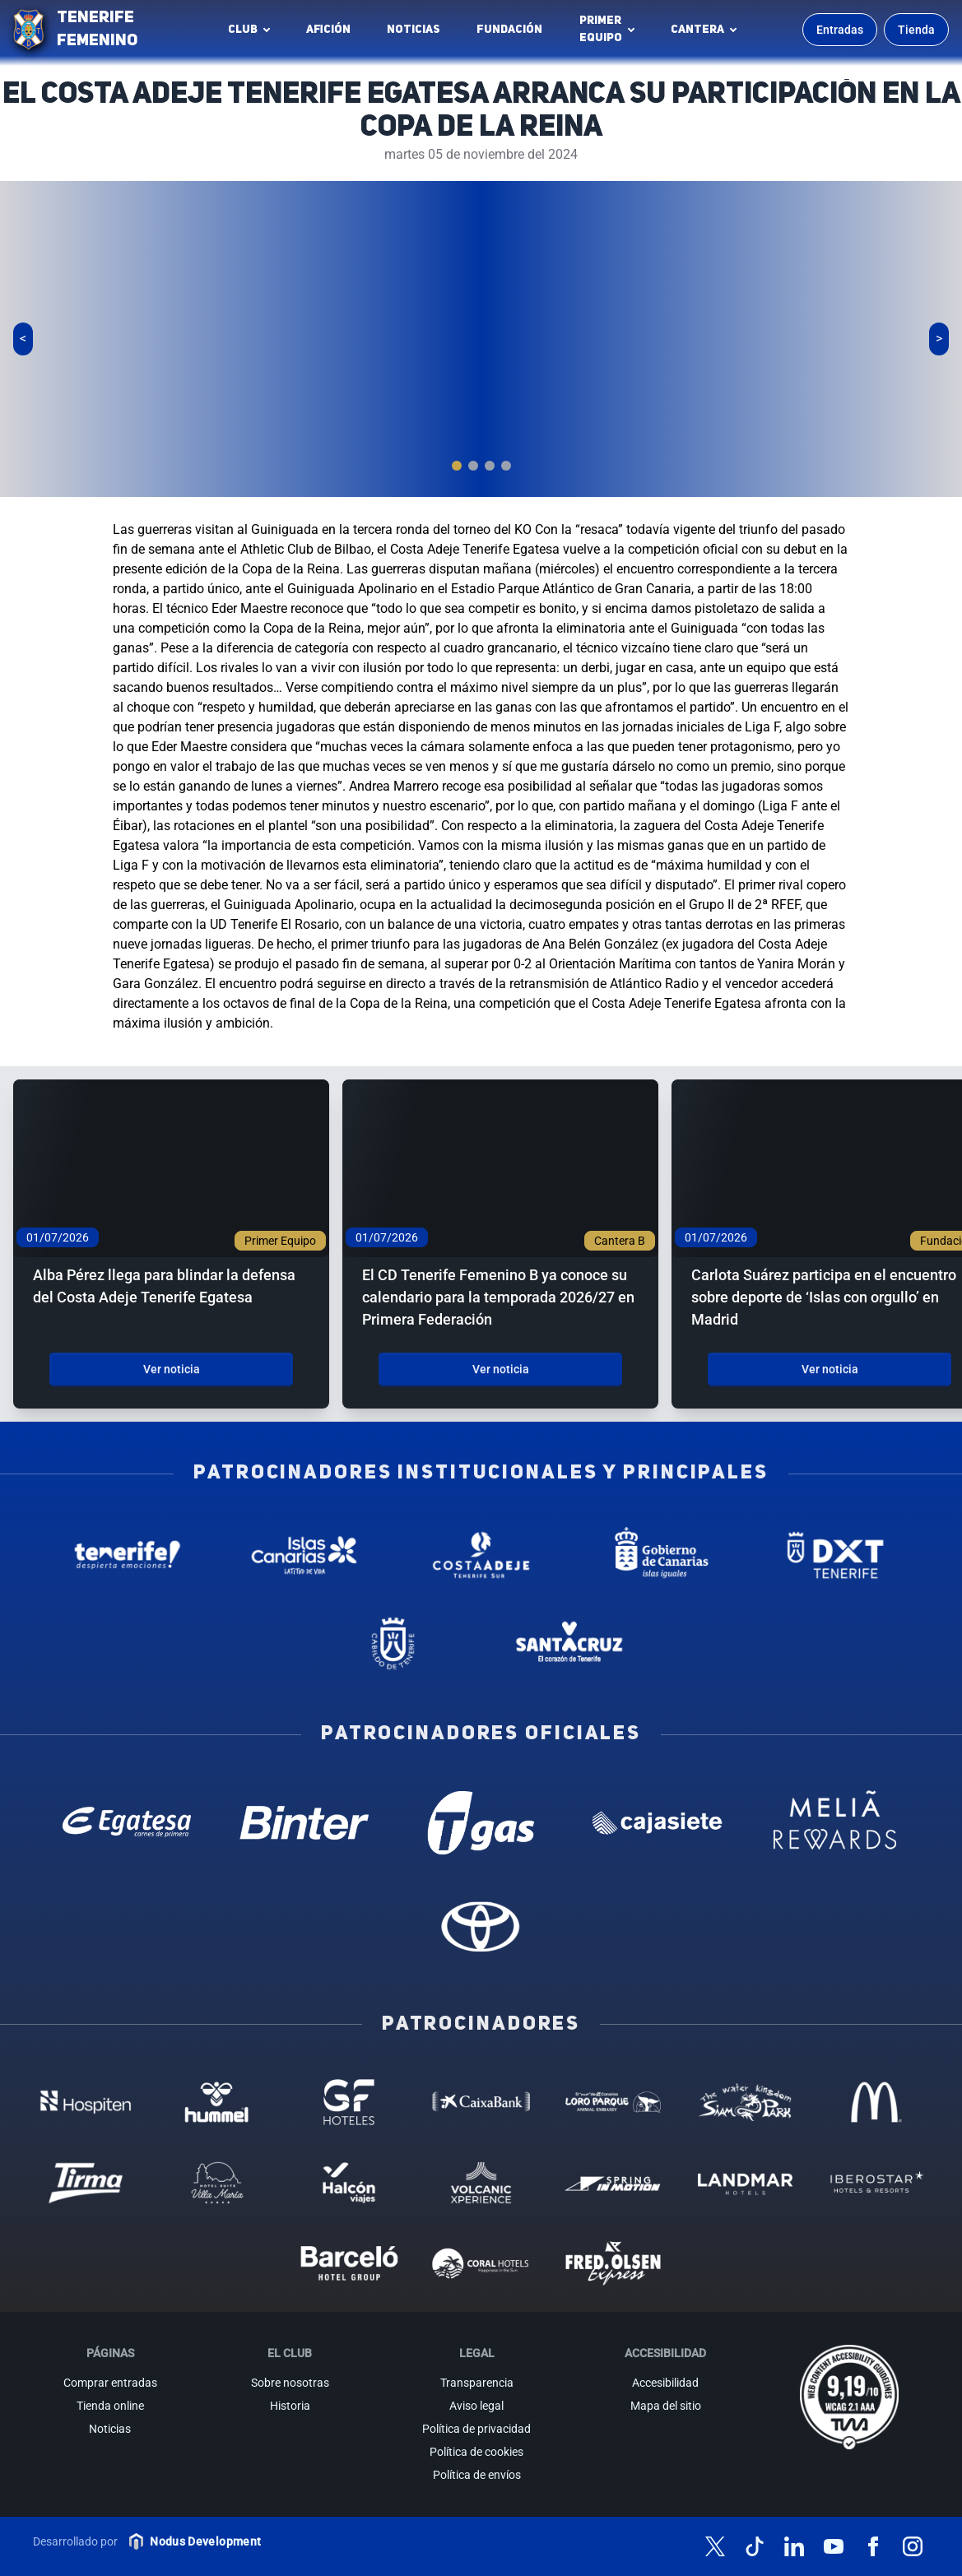  What do you see at coordinates (481, 1823) in the screenshot?
I see `[T Gas - Patrocinador oficial (abre en nueva pestaña)]` at bounding box center [481, 1823].